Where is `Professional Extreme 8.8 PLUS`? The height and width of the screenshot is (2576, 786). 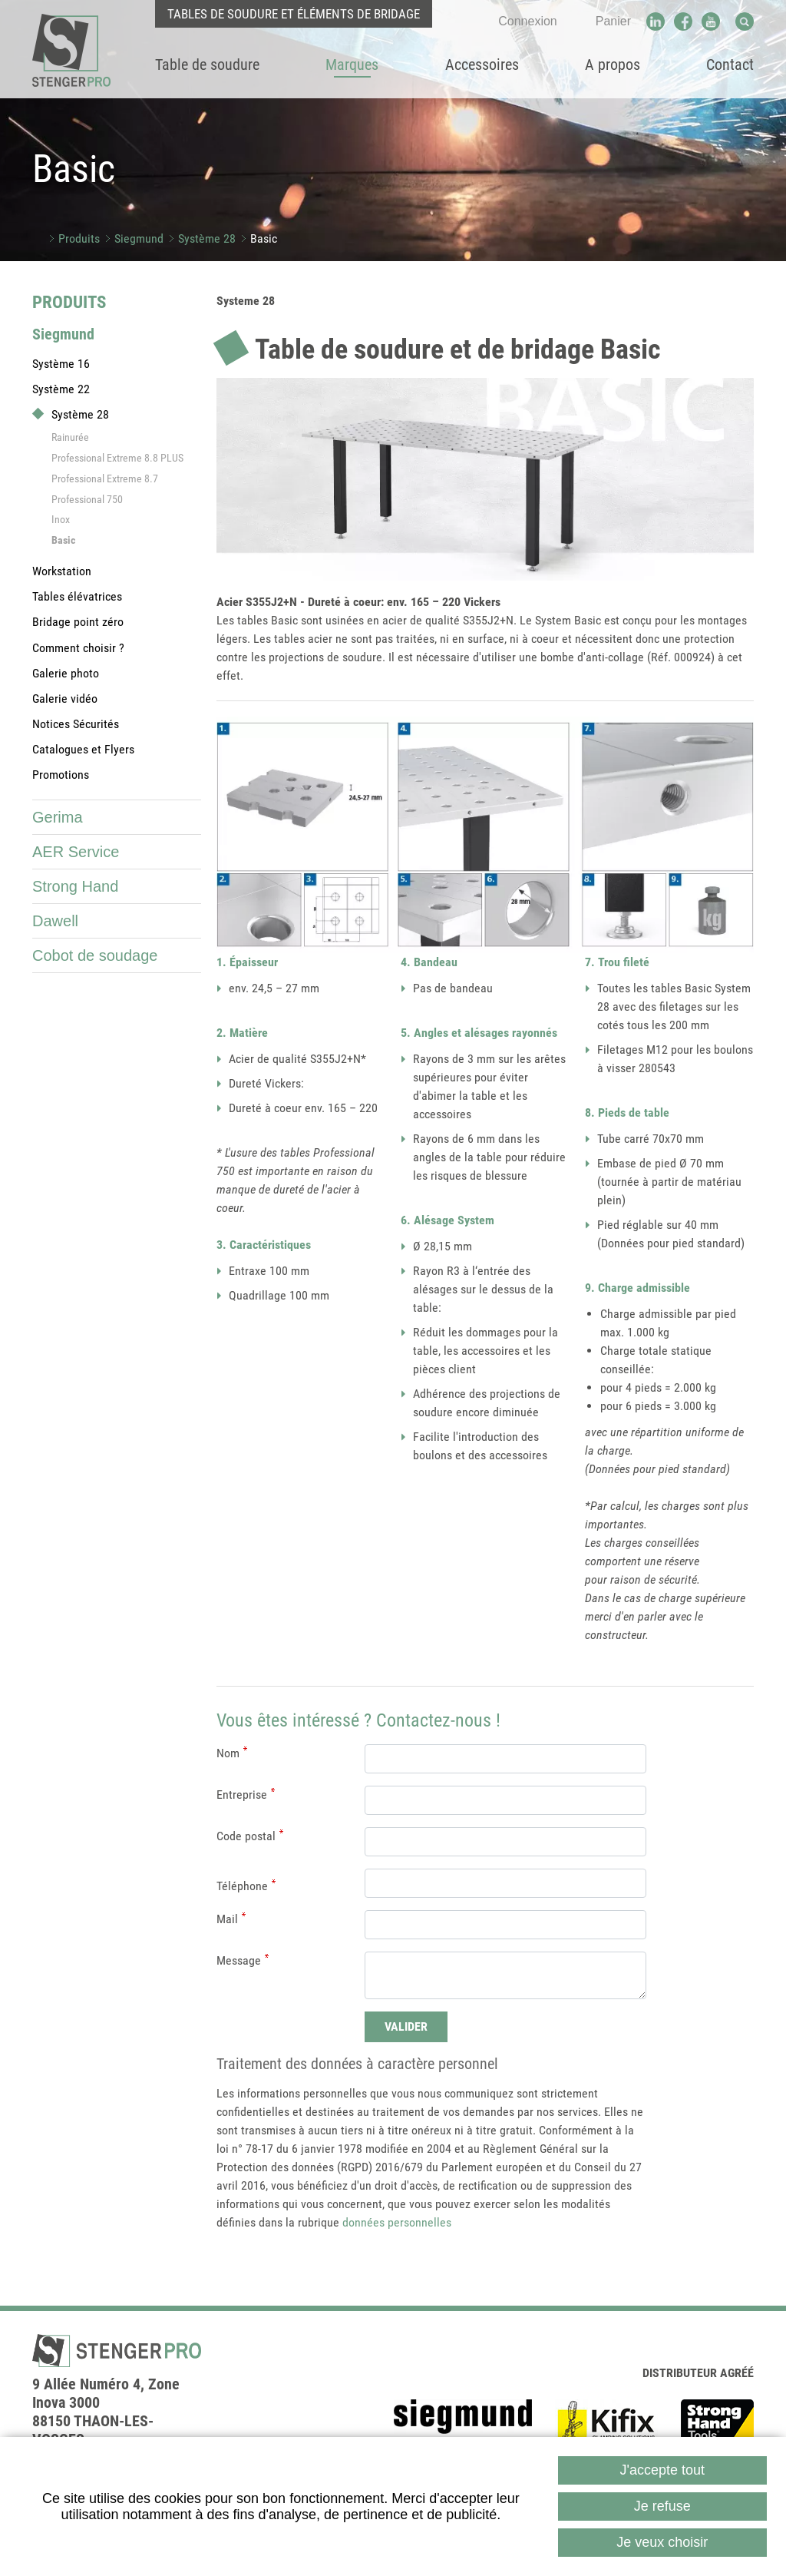 Professional Extreme 8.8 PLUS is located at coordinates (117, 458).